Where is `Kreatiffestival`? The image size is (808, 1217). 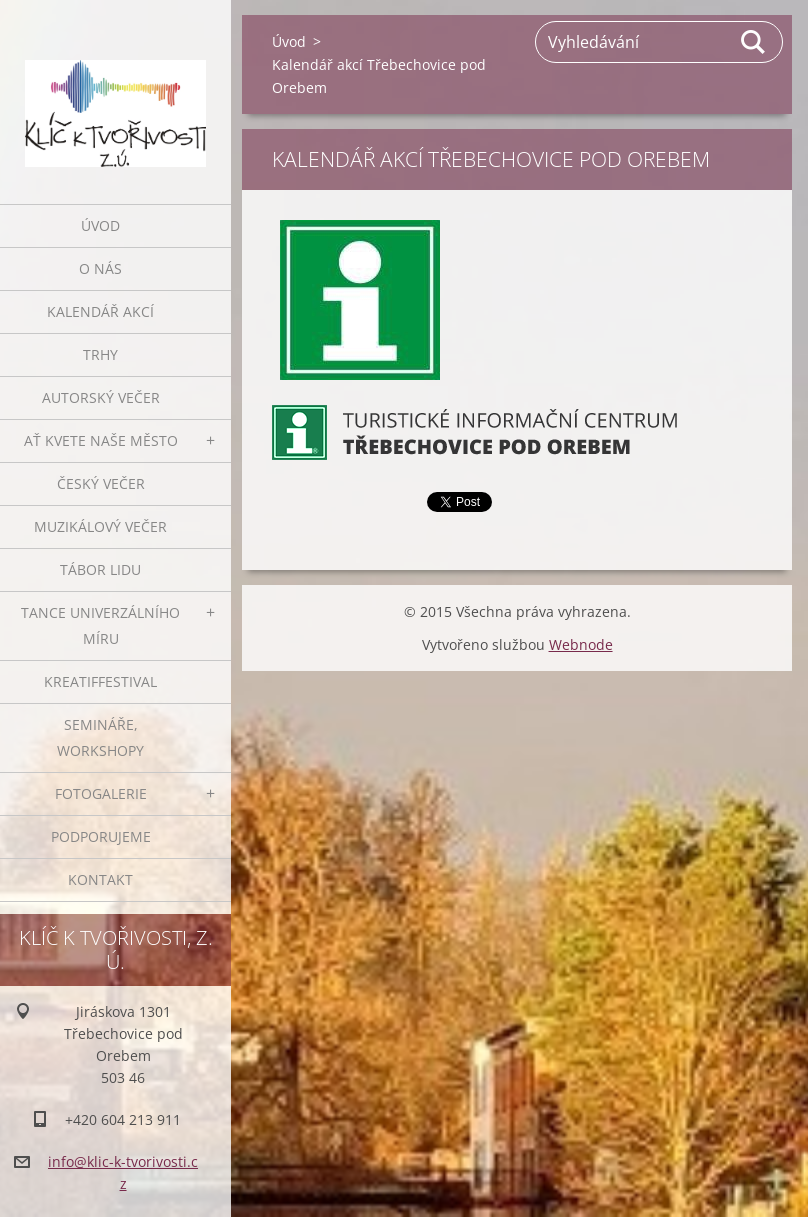 Kreatiffestival is located at coordinates (100, 681).